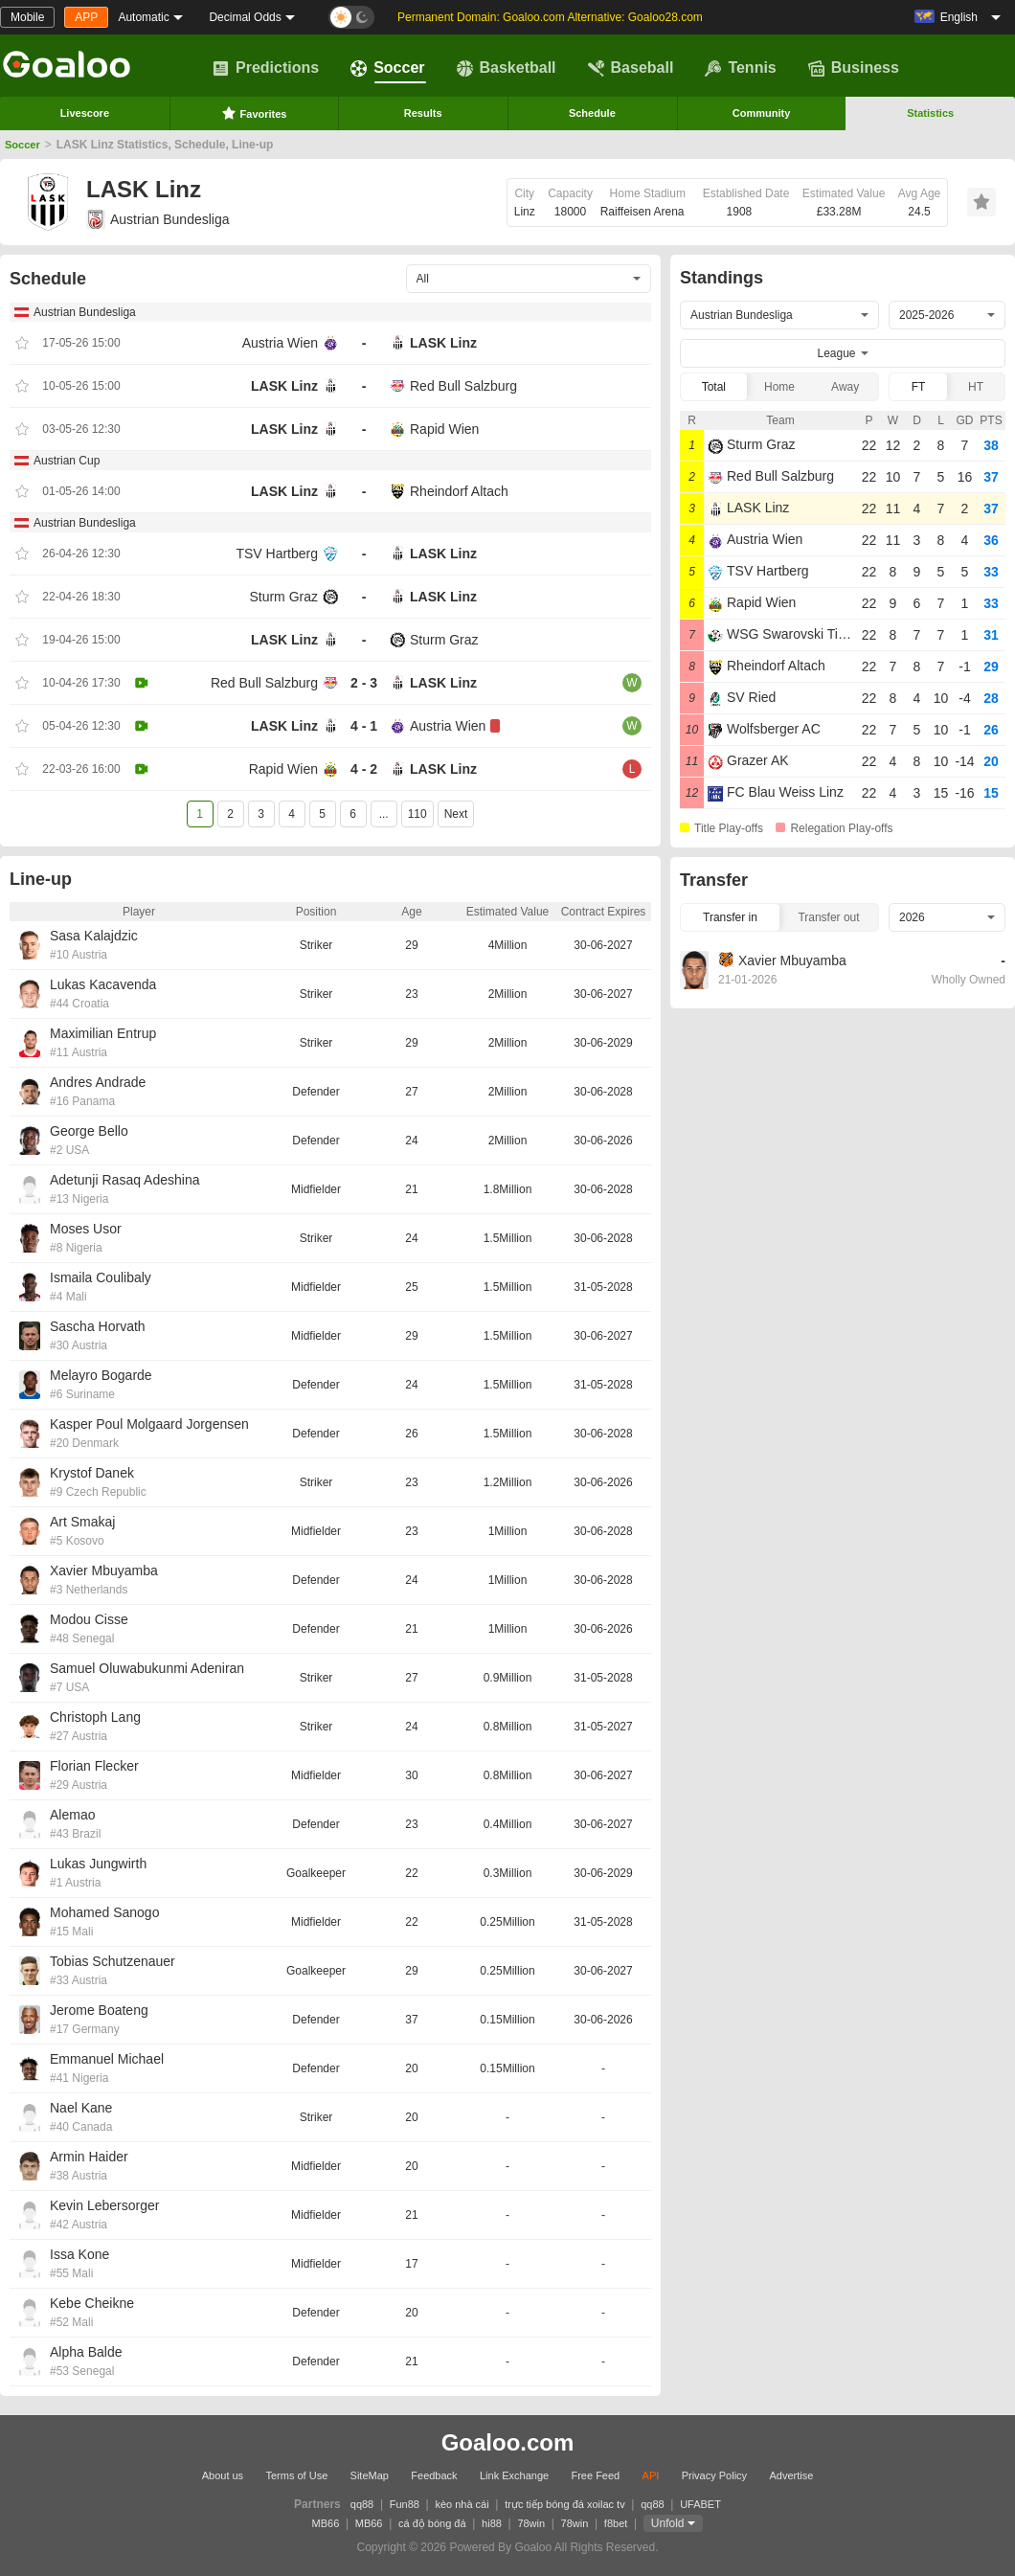 The image size is (1015, 2576). Describe the element at coordinates (531, 2523) in the screenshot. I see `78win` at that location.